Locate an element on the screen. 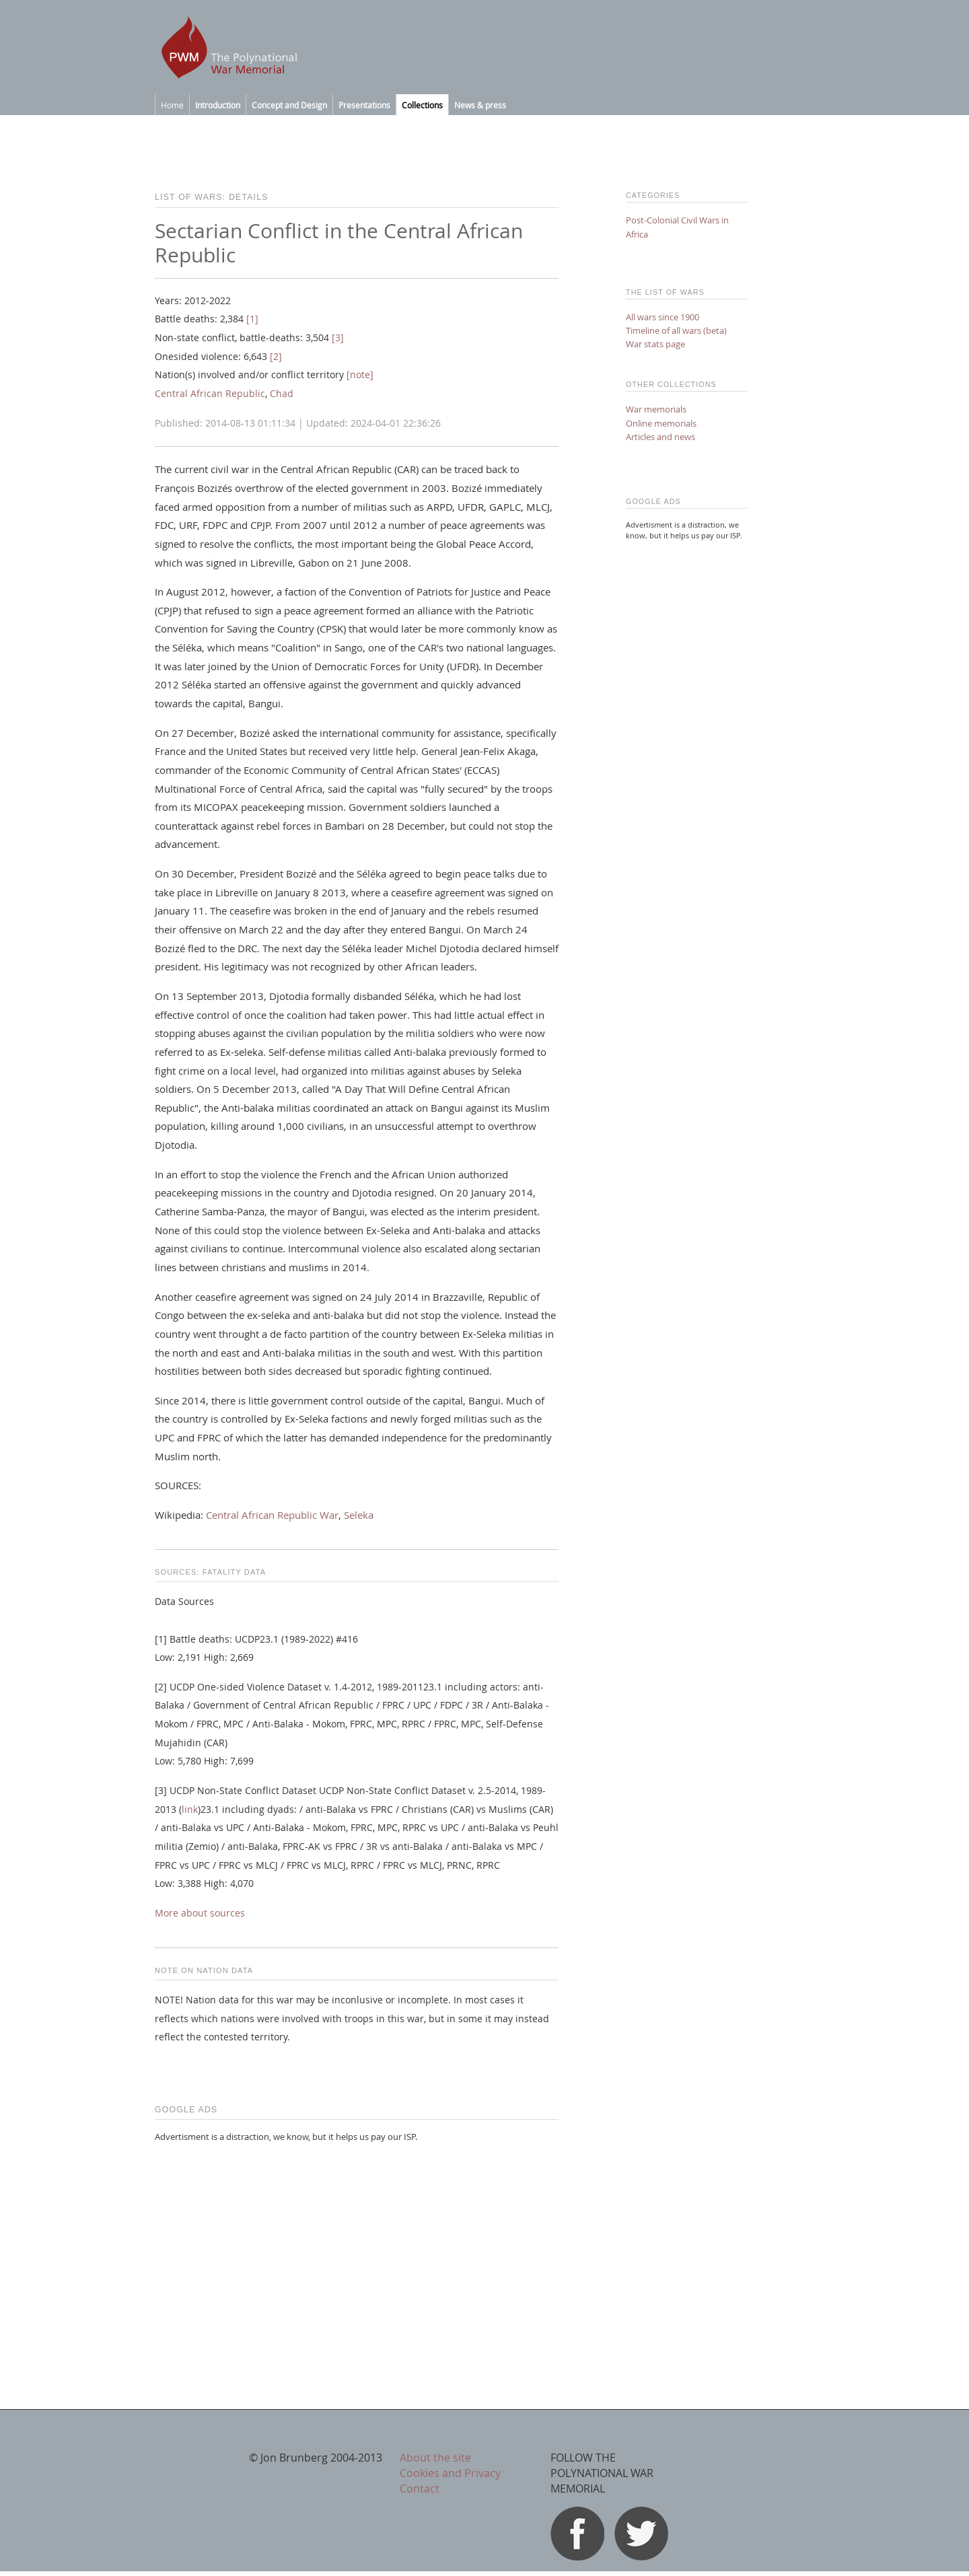 This screenshot has height=2576, width=969. Home is located at coordinates (172, 105).